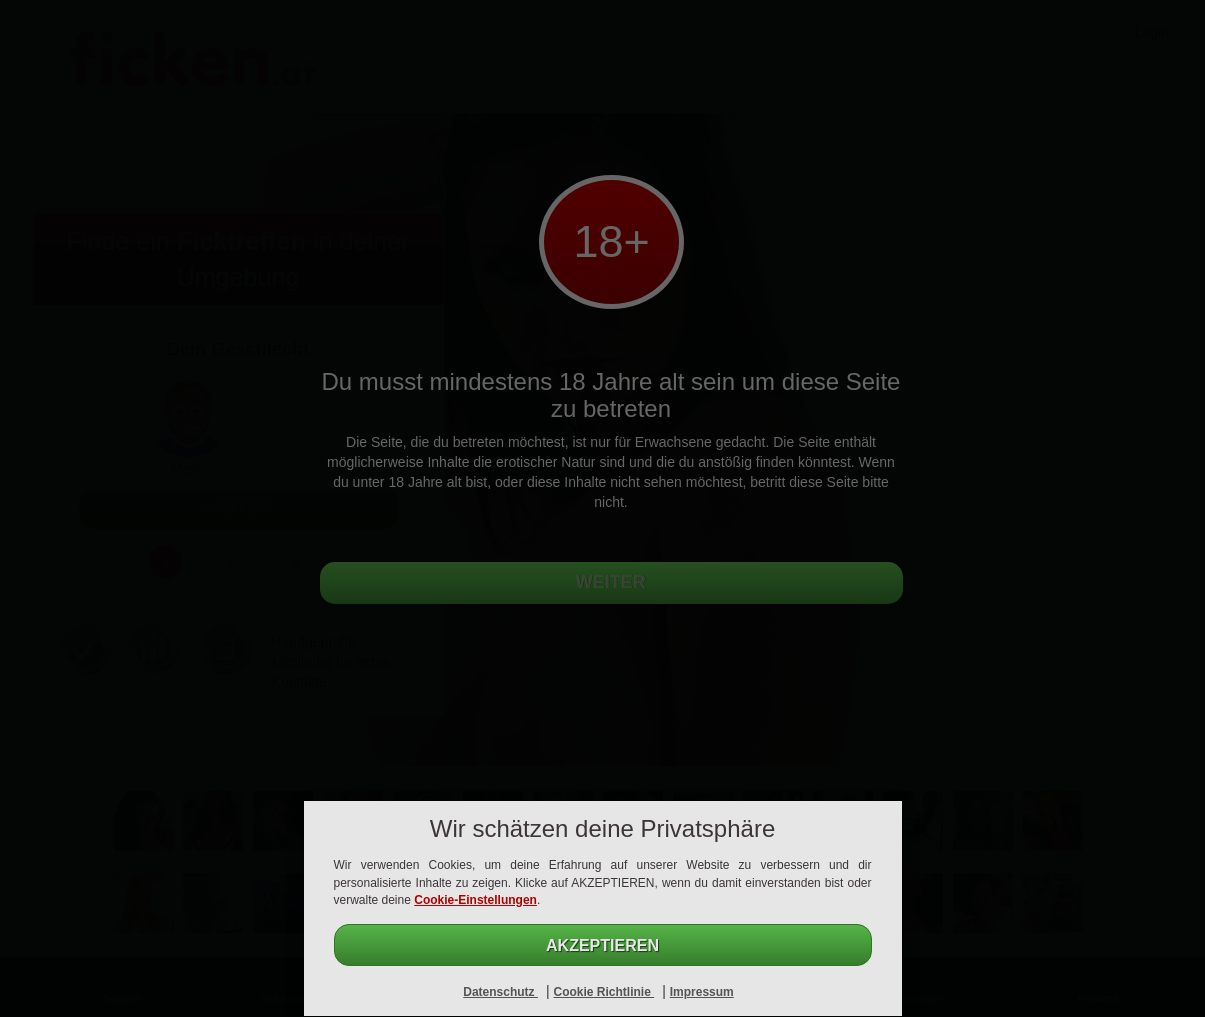  I want to click on Impressum, so click(702, 992).